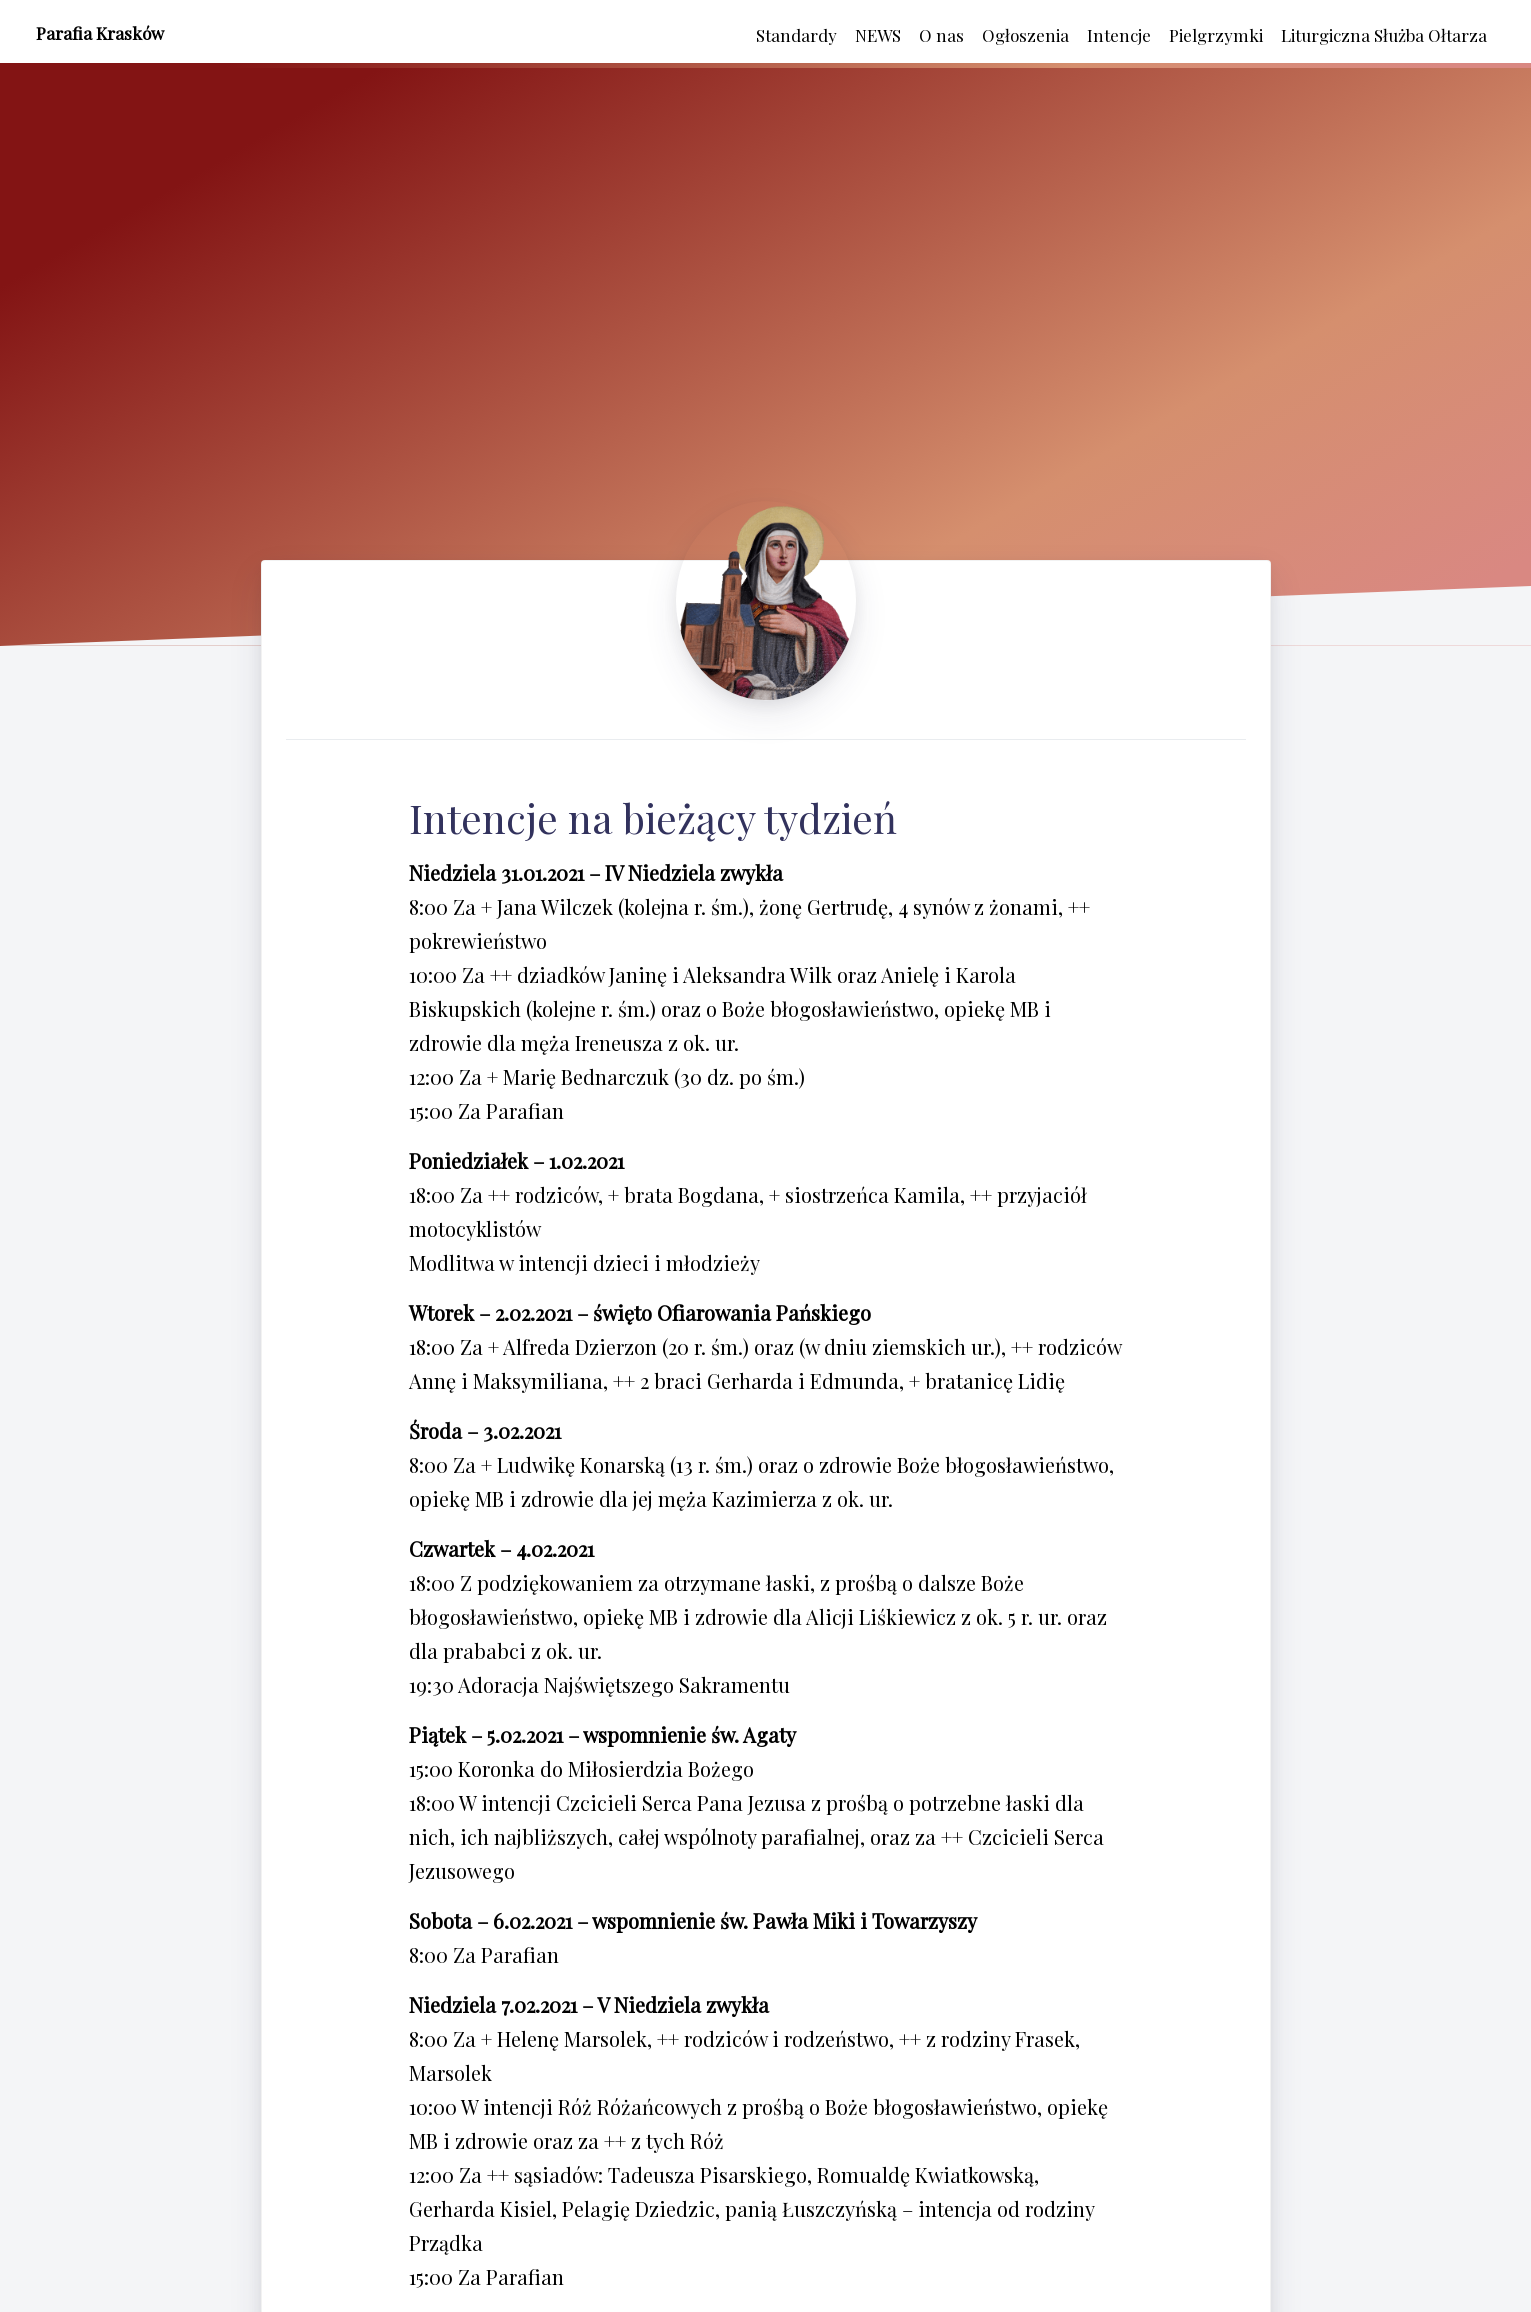 The height and width of the screenshot is (2312, 1531). Describe the element at coordinates (1025, 35) in the screenshot. I see `Ogłoszenia` at that location.